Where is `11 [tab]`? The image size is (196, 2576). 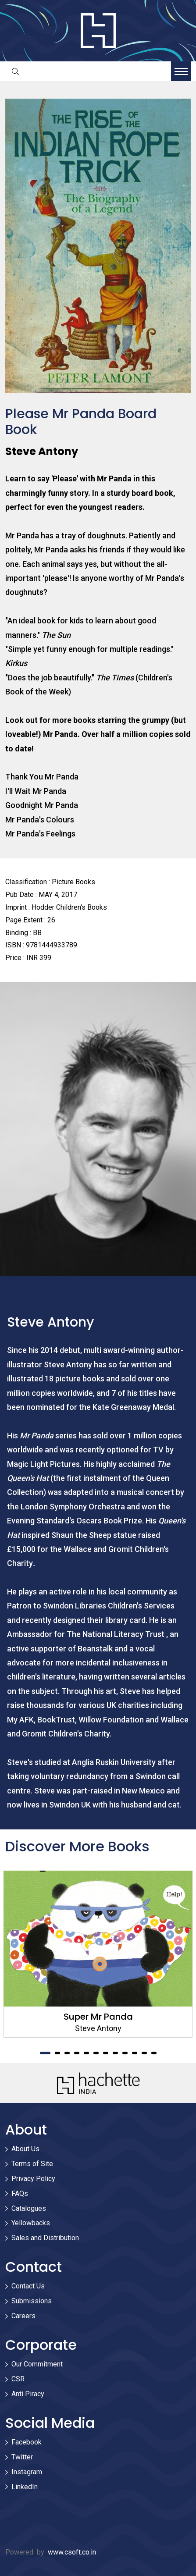
11 [tab] is located at coordinates (144, 2053).